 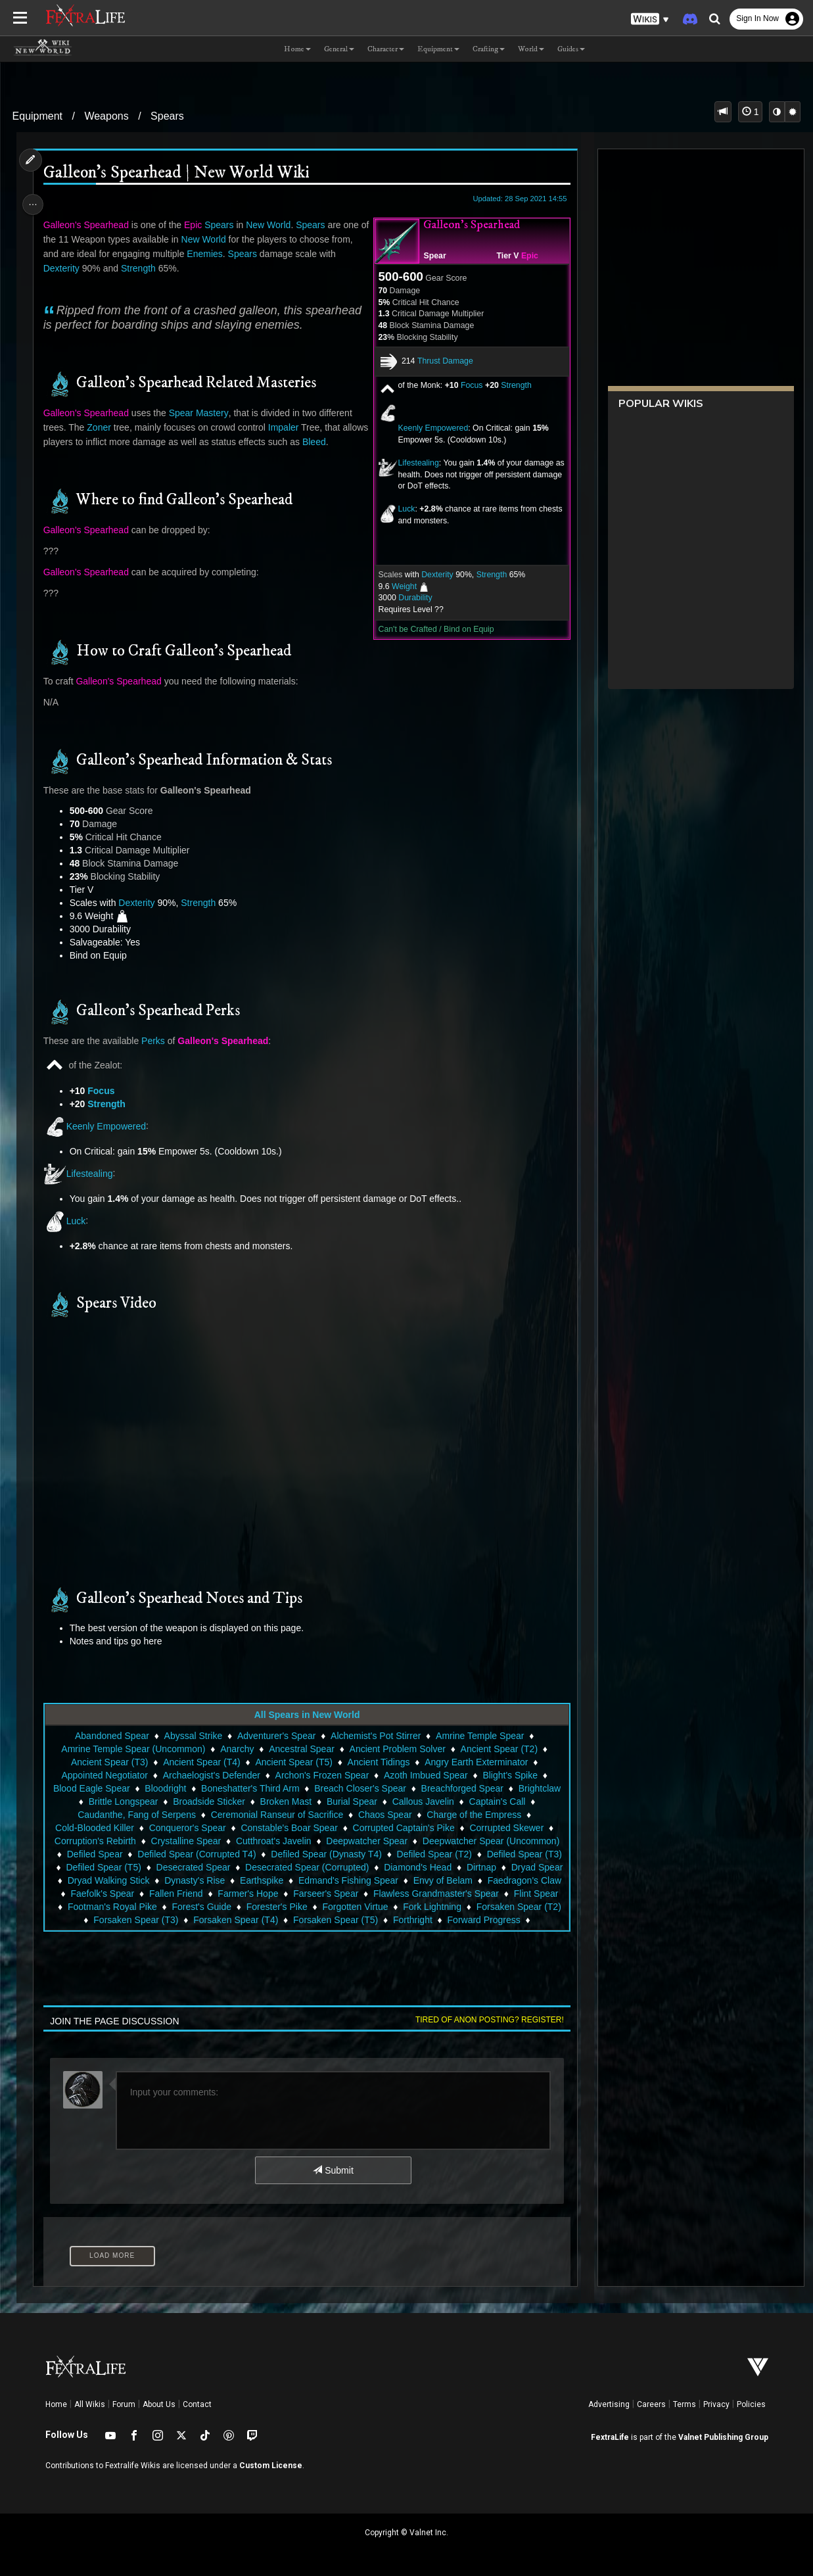 What do you see at coordinates (257, 1880) in the screenshot?
I see `Dynasty's Rise` at bounding box center [257, 1880].